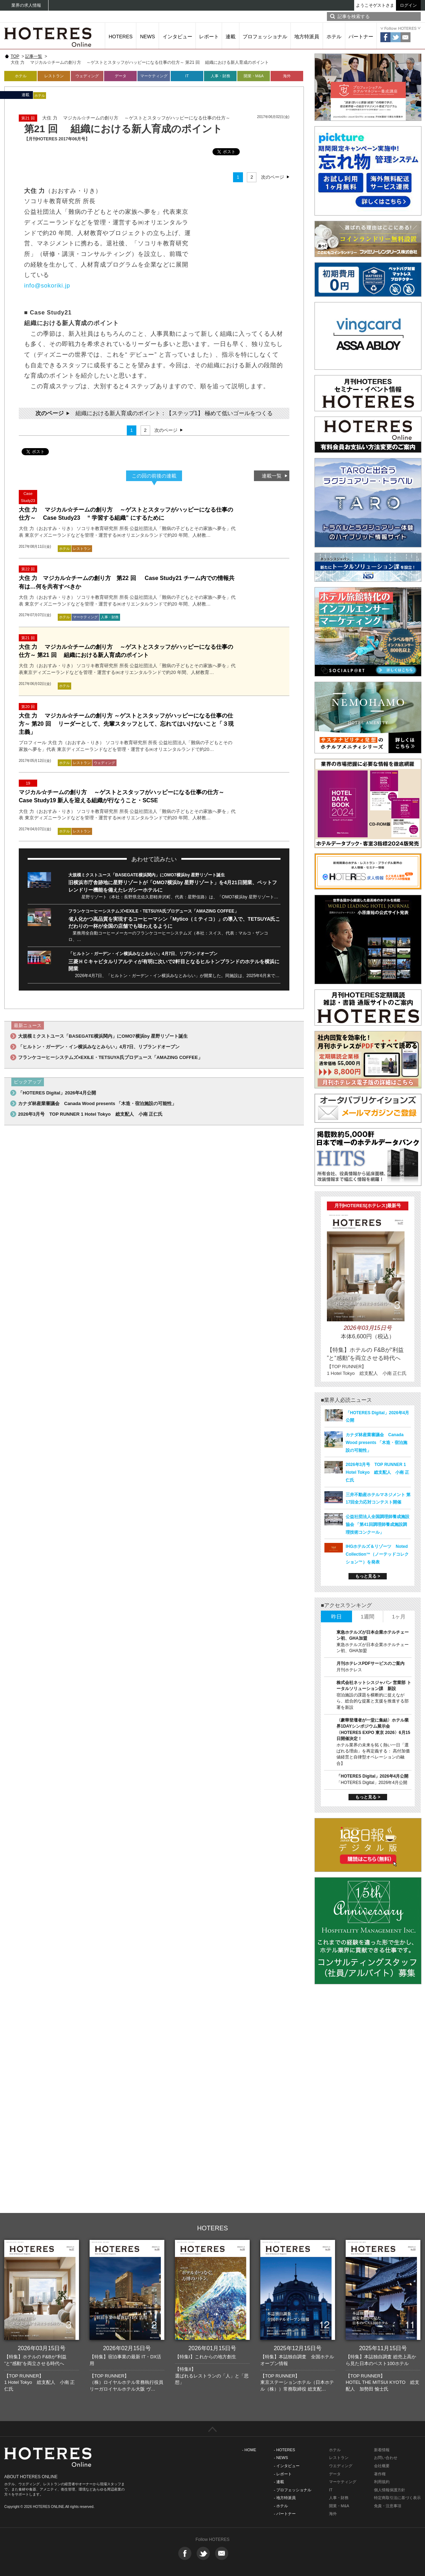 Image resolution: width=425 pixels, height=2576 pixels. I want to click on - HOTERES, so click(284, 2450).